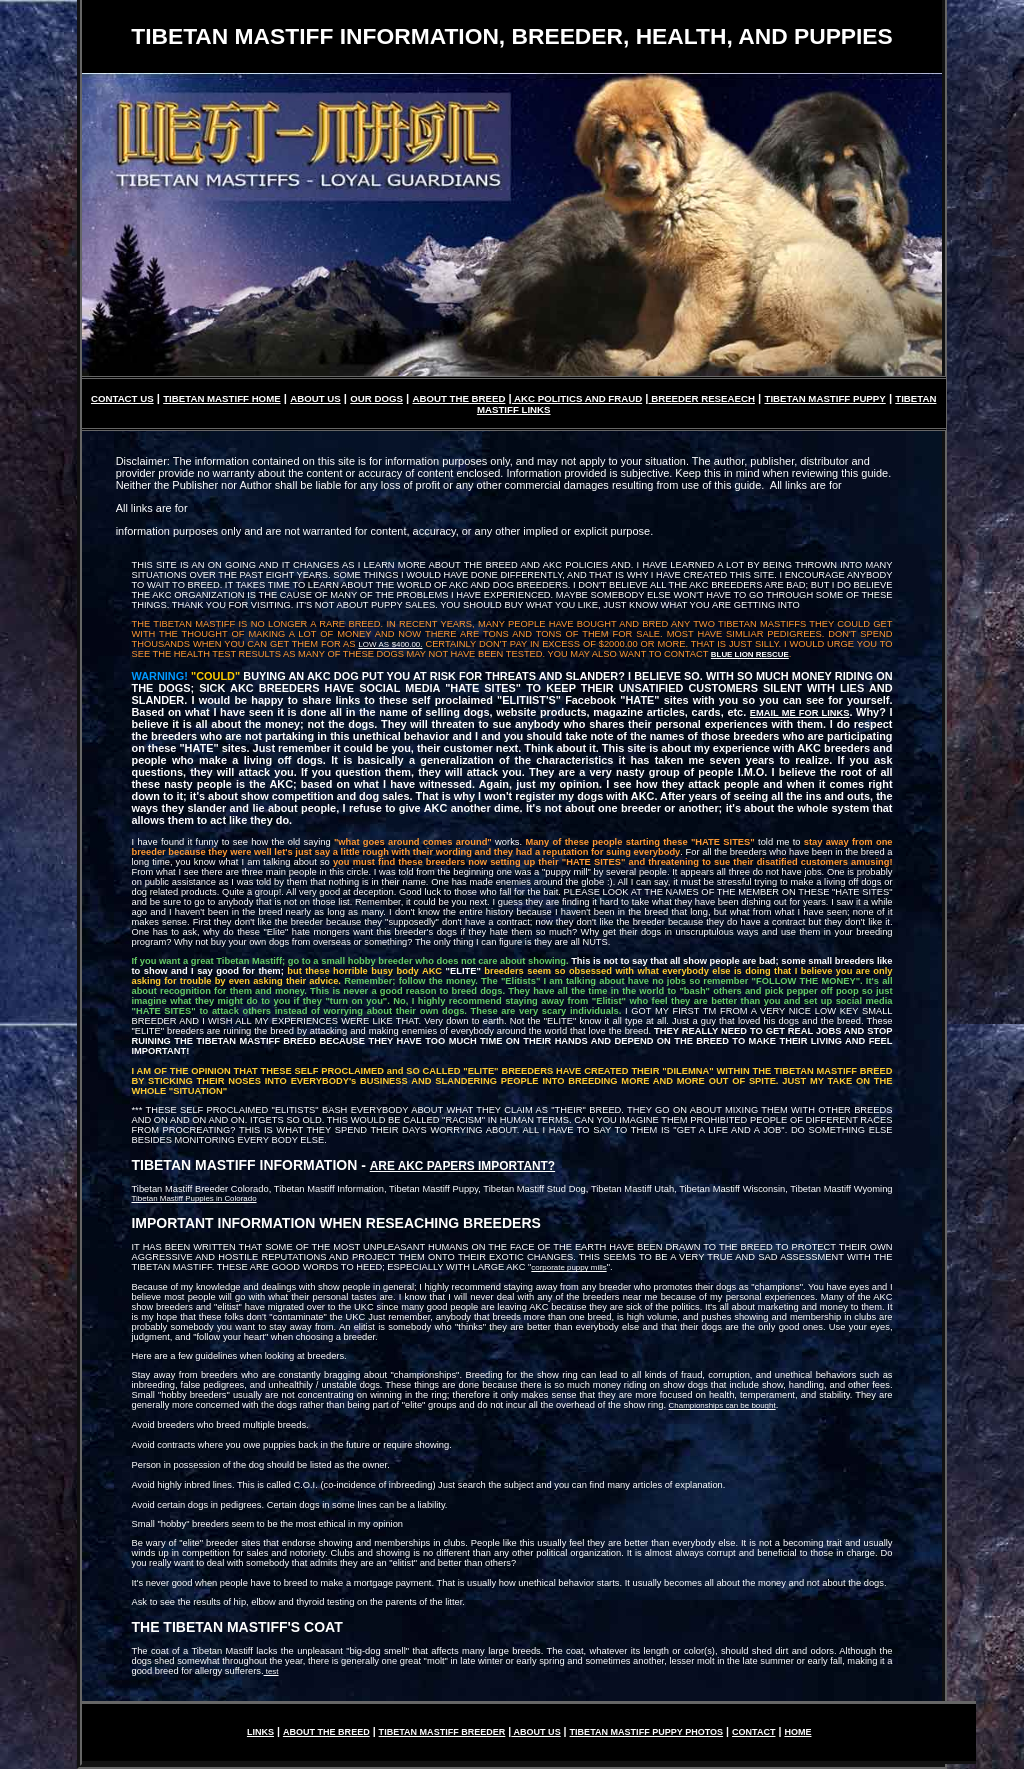  What do you see at coordinates (390, 644) in the screenshot?
I see `LOW AS $400.00.` at bounding box center [390, 644].